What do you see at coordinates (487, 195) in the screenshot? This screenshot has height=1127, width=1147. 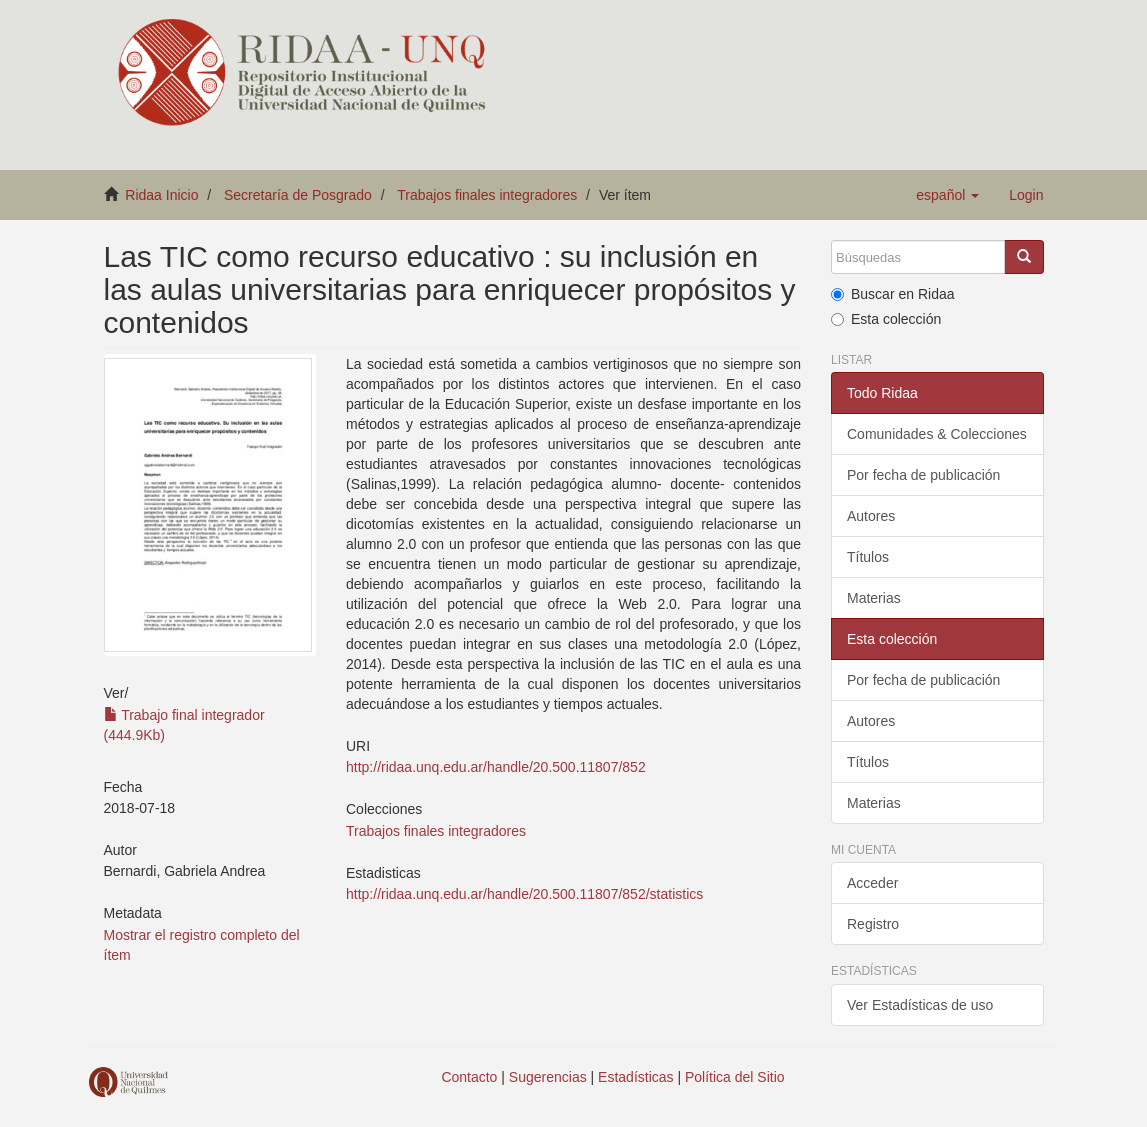 I see `Trabajos finales integradores` at bounding box center [487, 195].